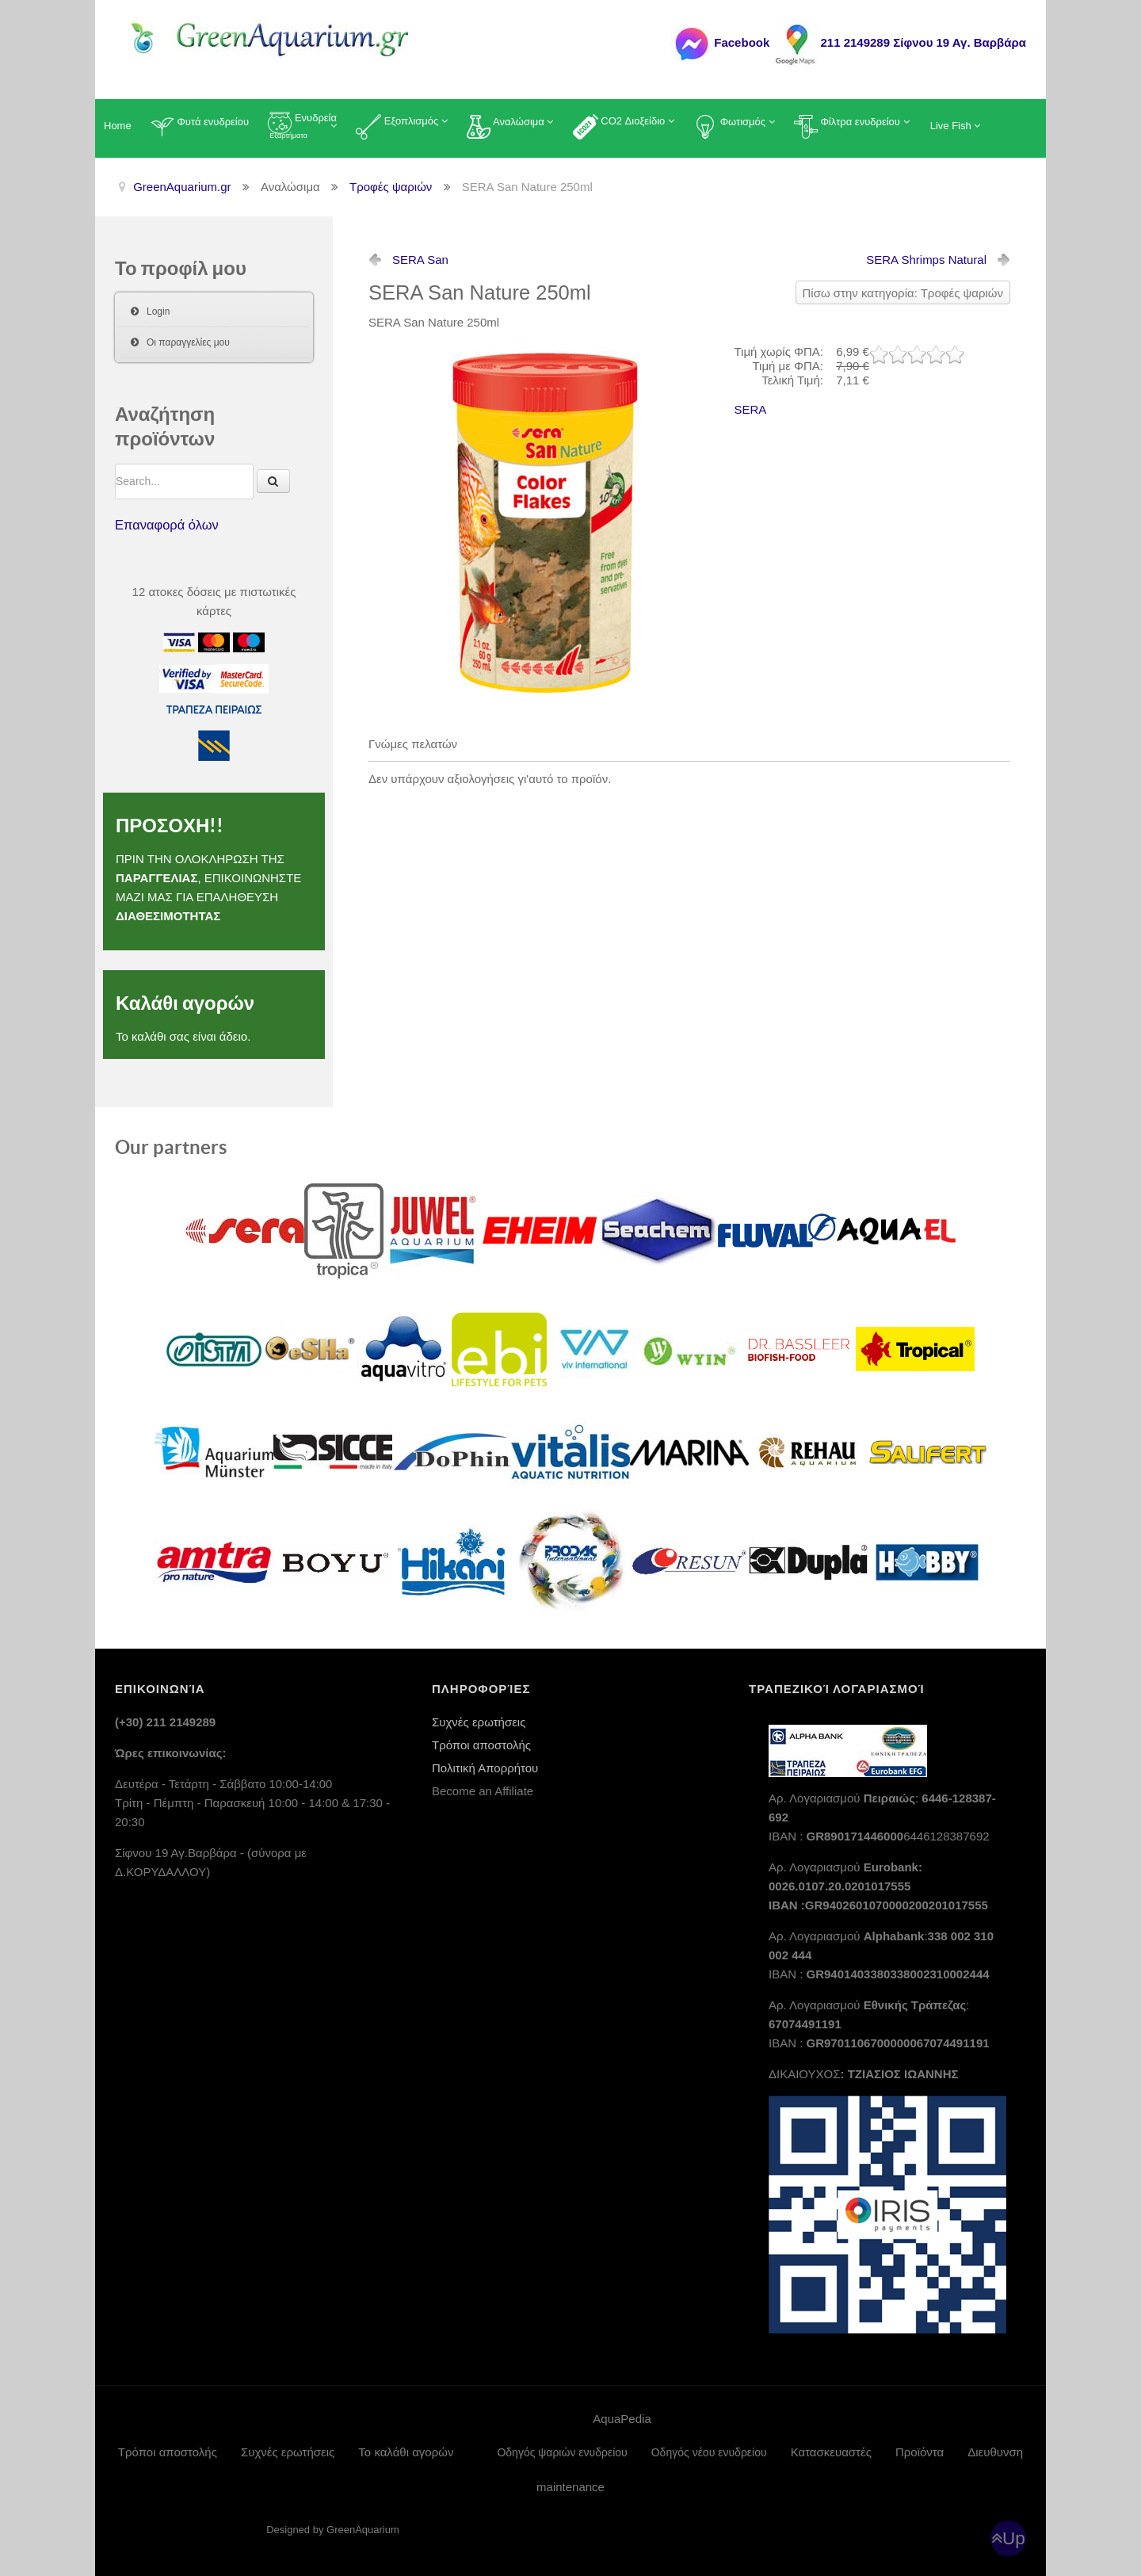 Image resolution: width=1141 pixels, height=2576 pixels. What do you see at coordinates (188, 342) in the screenshot?
I see `Οι παραγγελίες μου` at bounding box center [188, 342].